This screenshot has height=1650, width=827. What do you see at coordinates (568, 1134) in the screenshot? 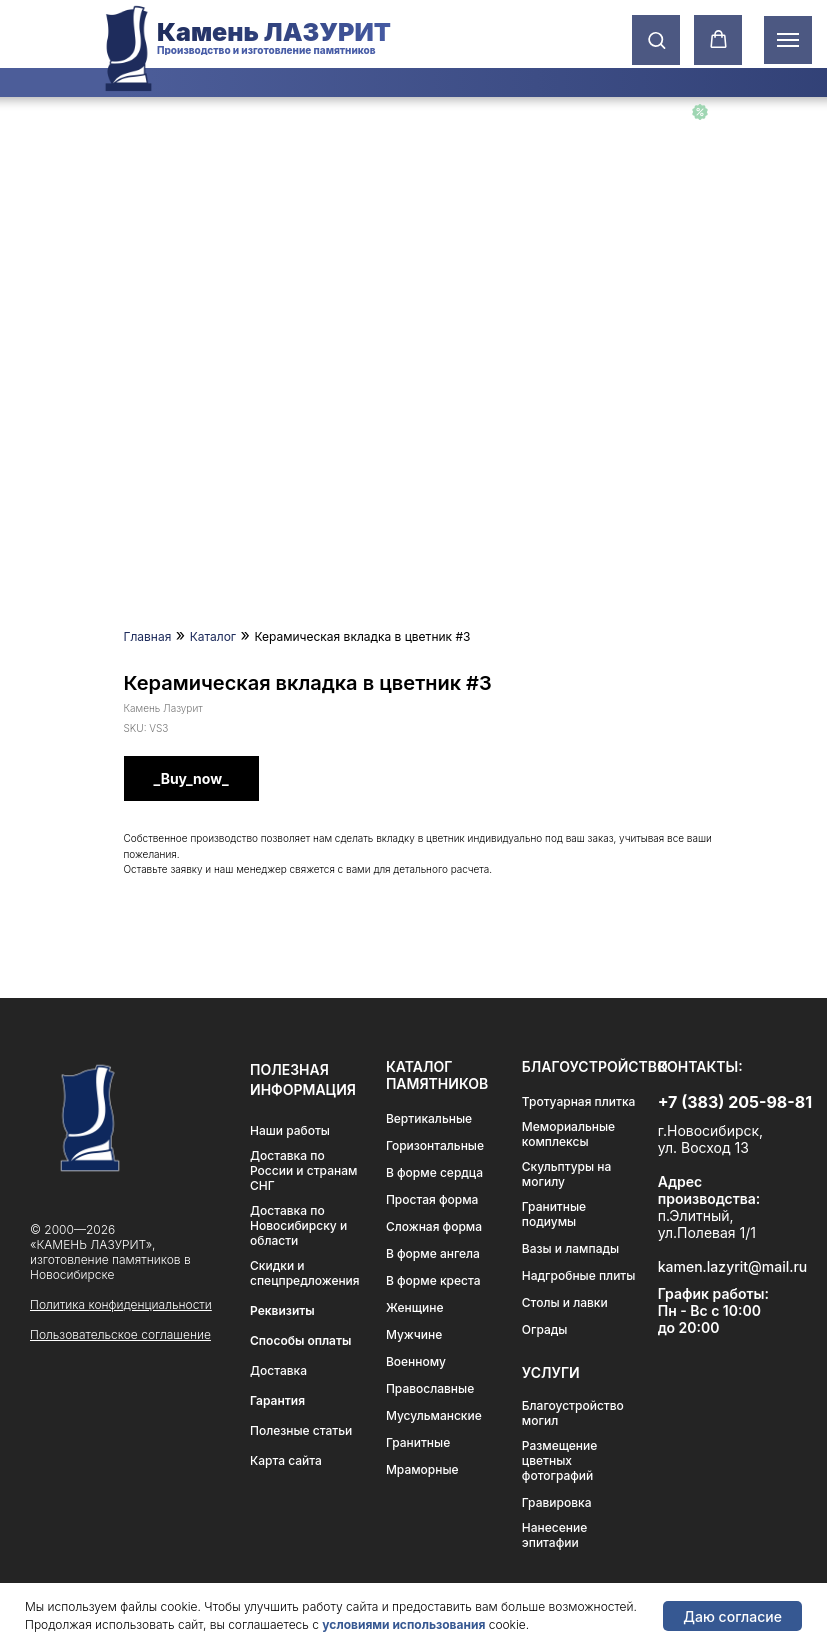
I see `Мемориальные комплексы` at bounding box center [568, 1134].